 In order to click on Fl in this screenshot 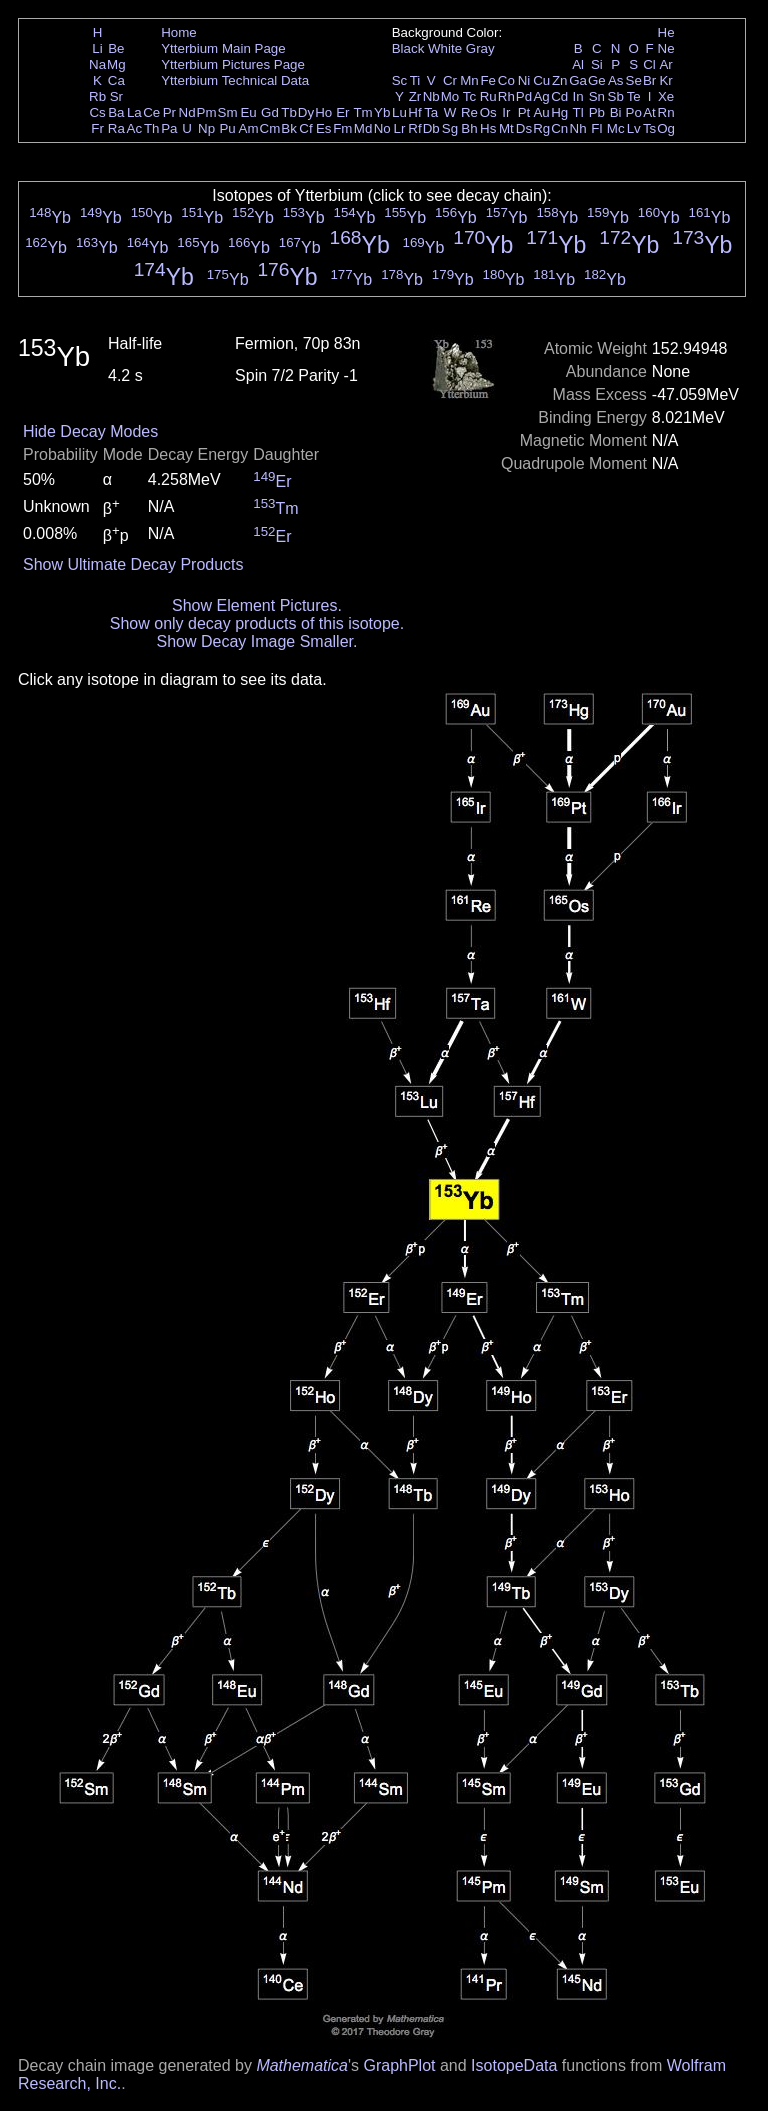, I will do `click(596, 128)`.